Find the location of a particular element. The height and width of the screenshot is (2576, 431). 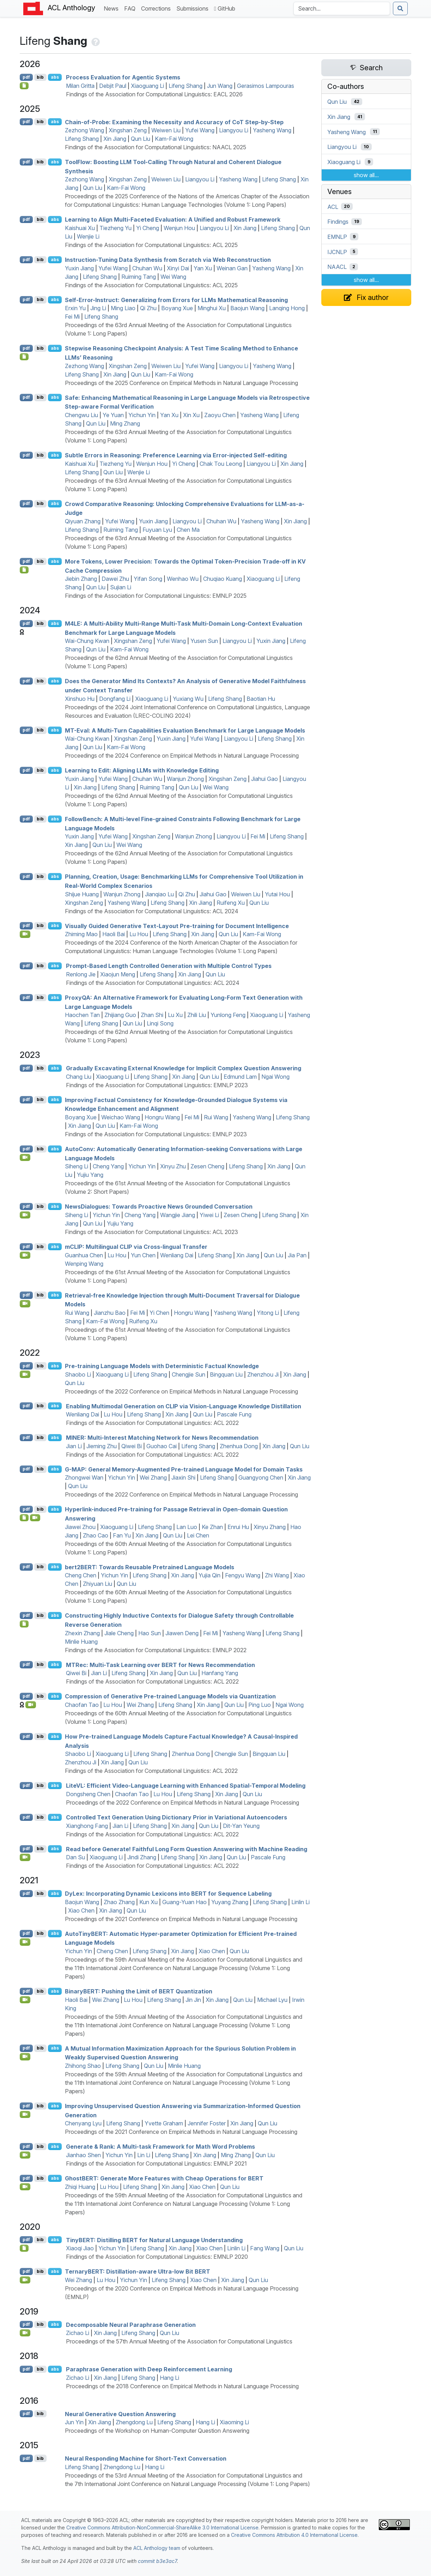

Xinyi Dai is located at coordinates (178, 268).